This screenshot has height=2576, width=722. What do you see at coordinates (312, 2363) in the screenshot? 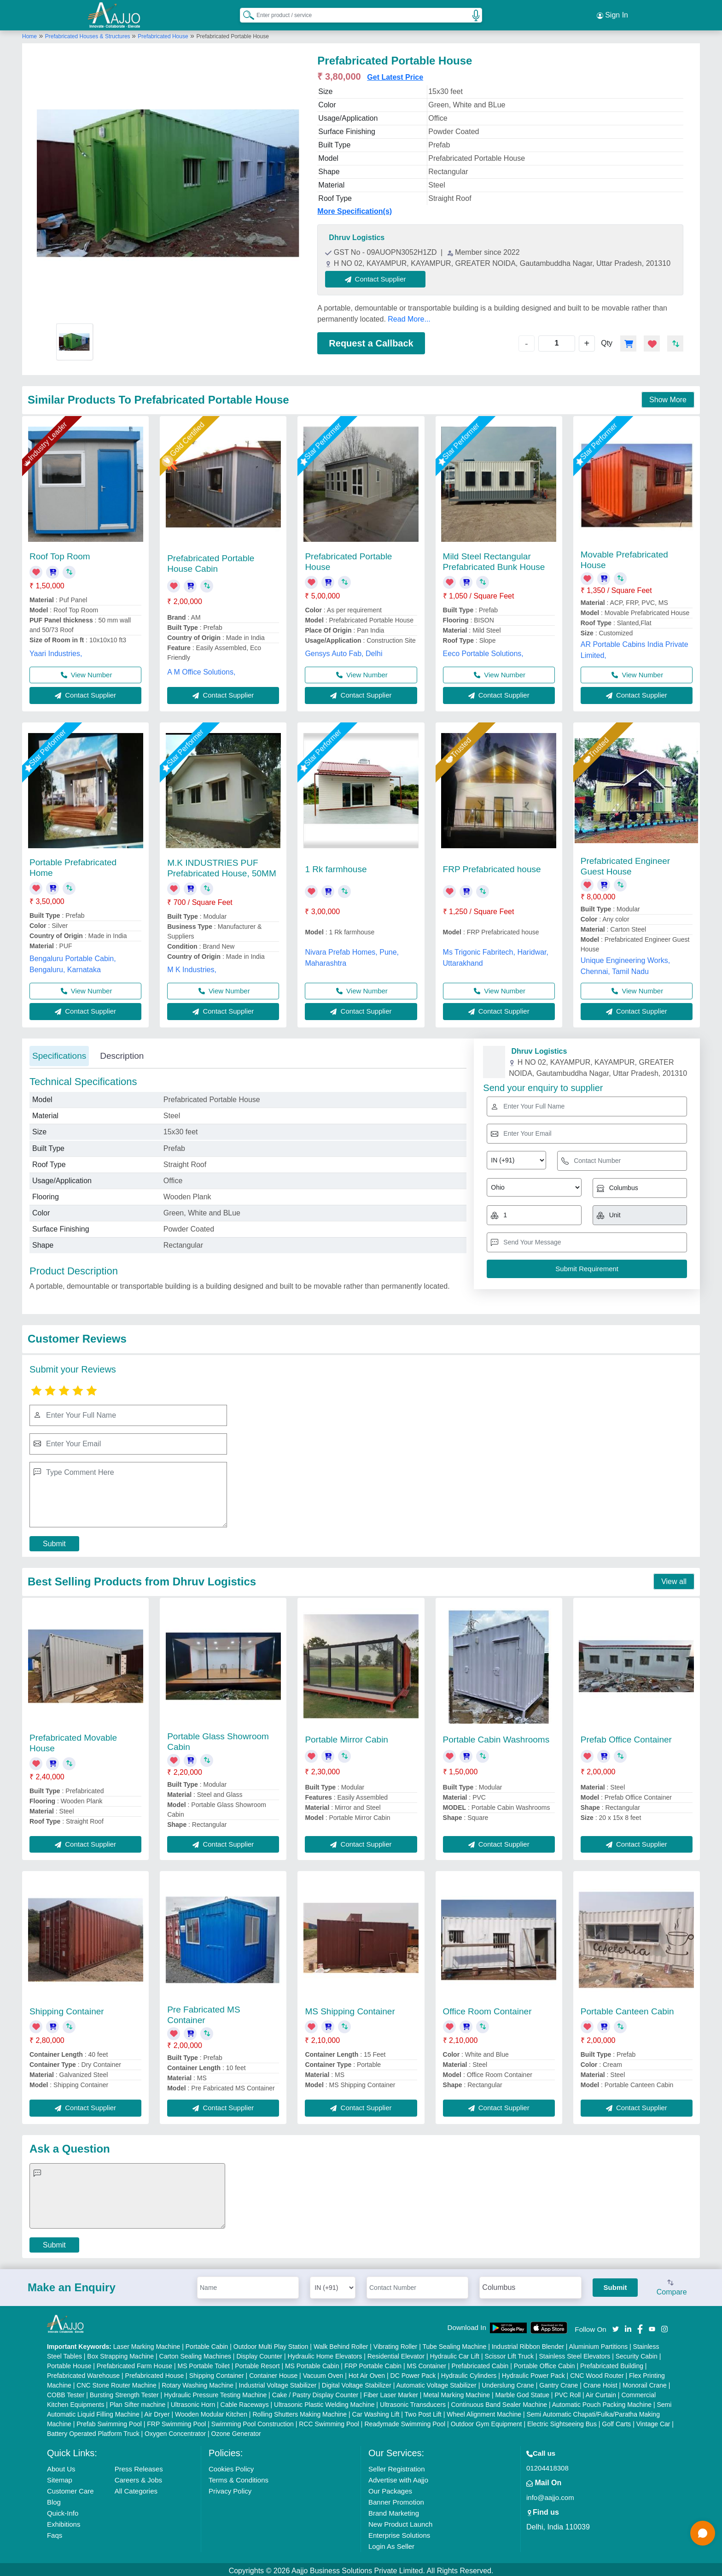
I see `MS Portable Cabin` at bounding box center [312, 2363].